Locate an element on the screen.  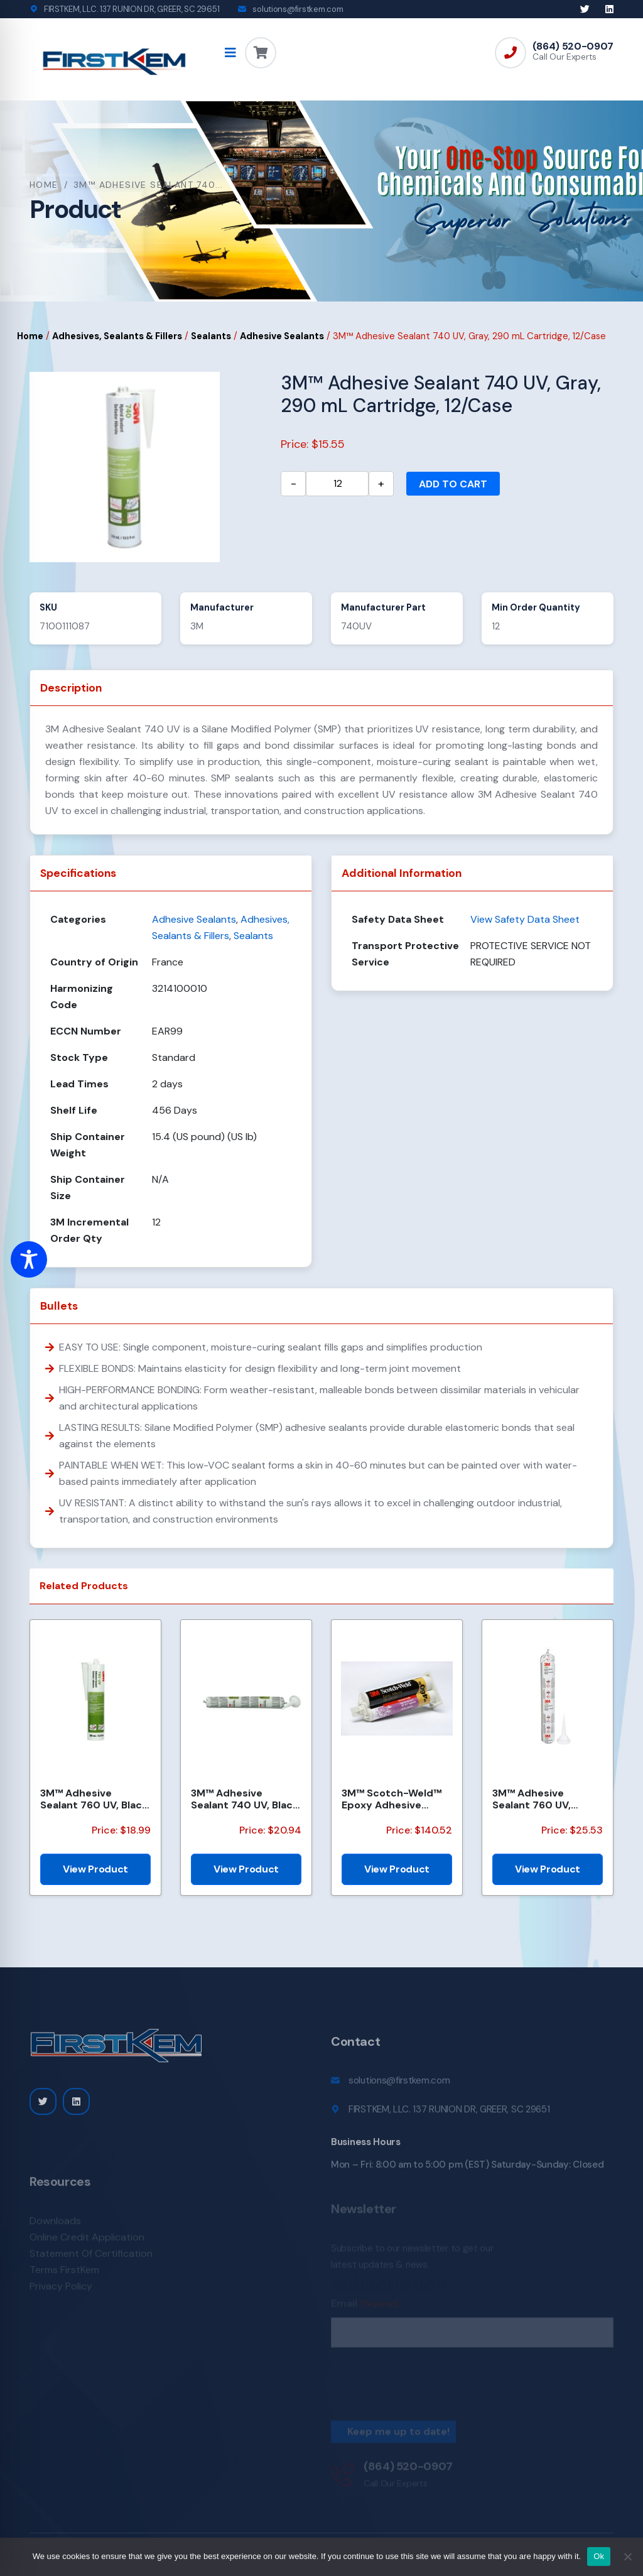
Adhesive Sealants is located at coordinates (282, 336).